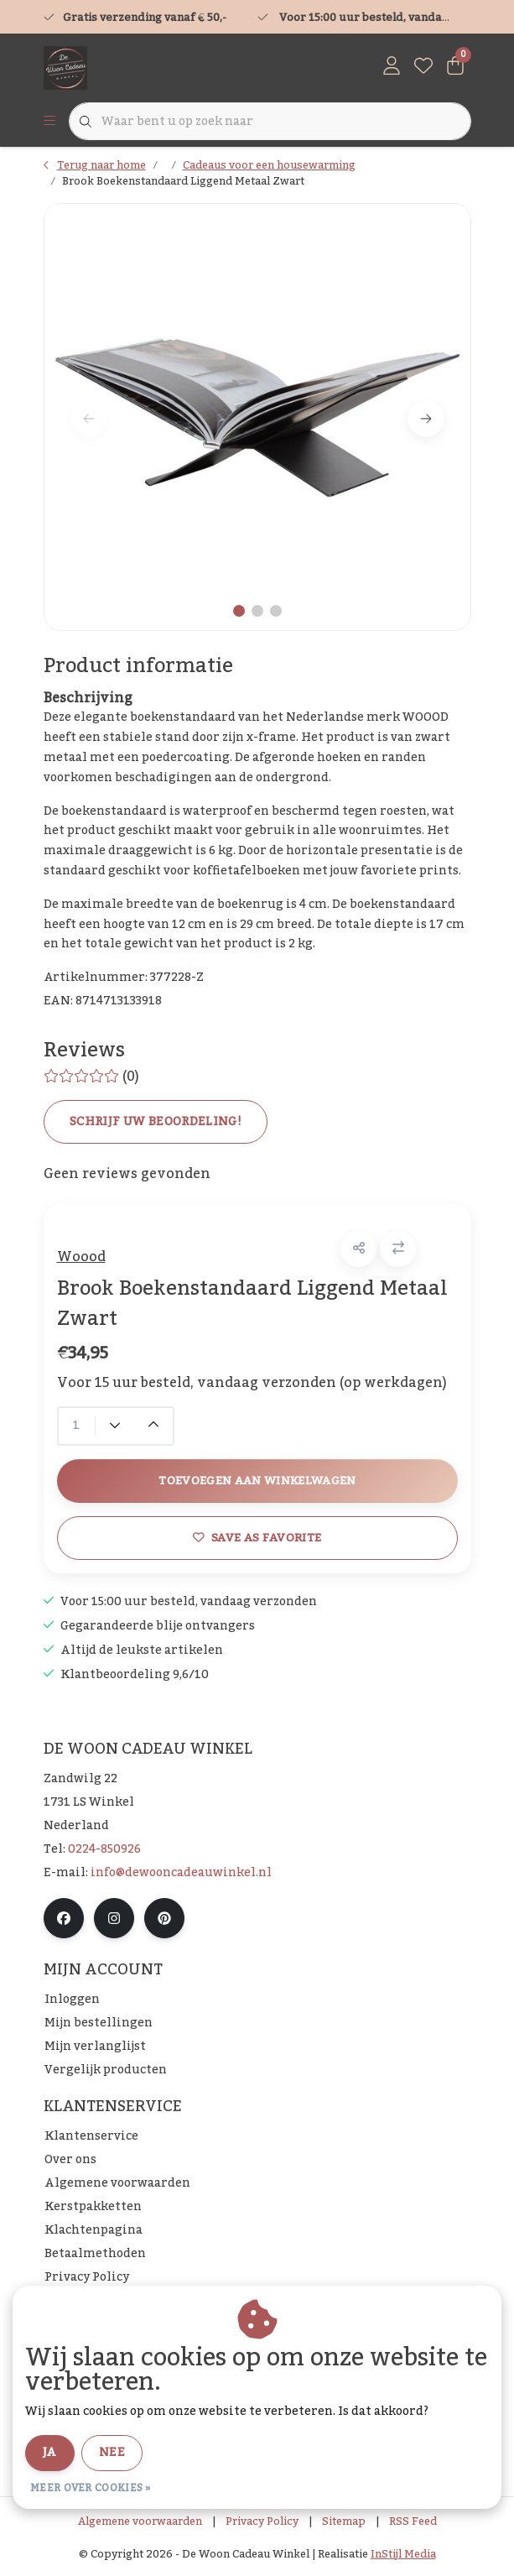  Describe the element at coordinates (140, 2521) in the screenshot. I see `Algemene voorwaarden` at that location.